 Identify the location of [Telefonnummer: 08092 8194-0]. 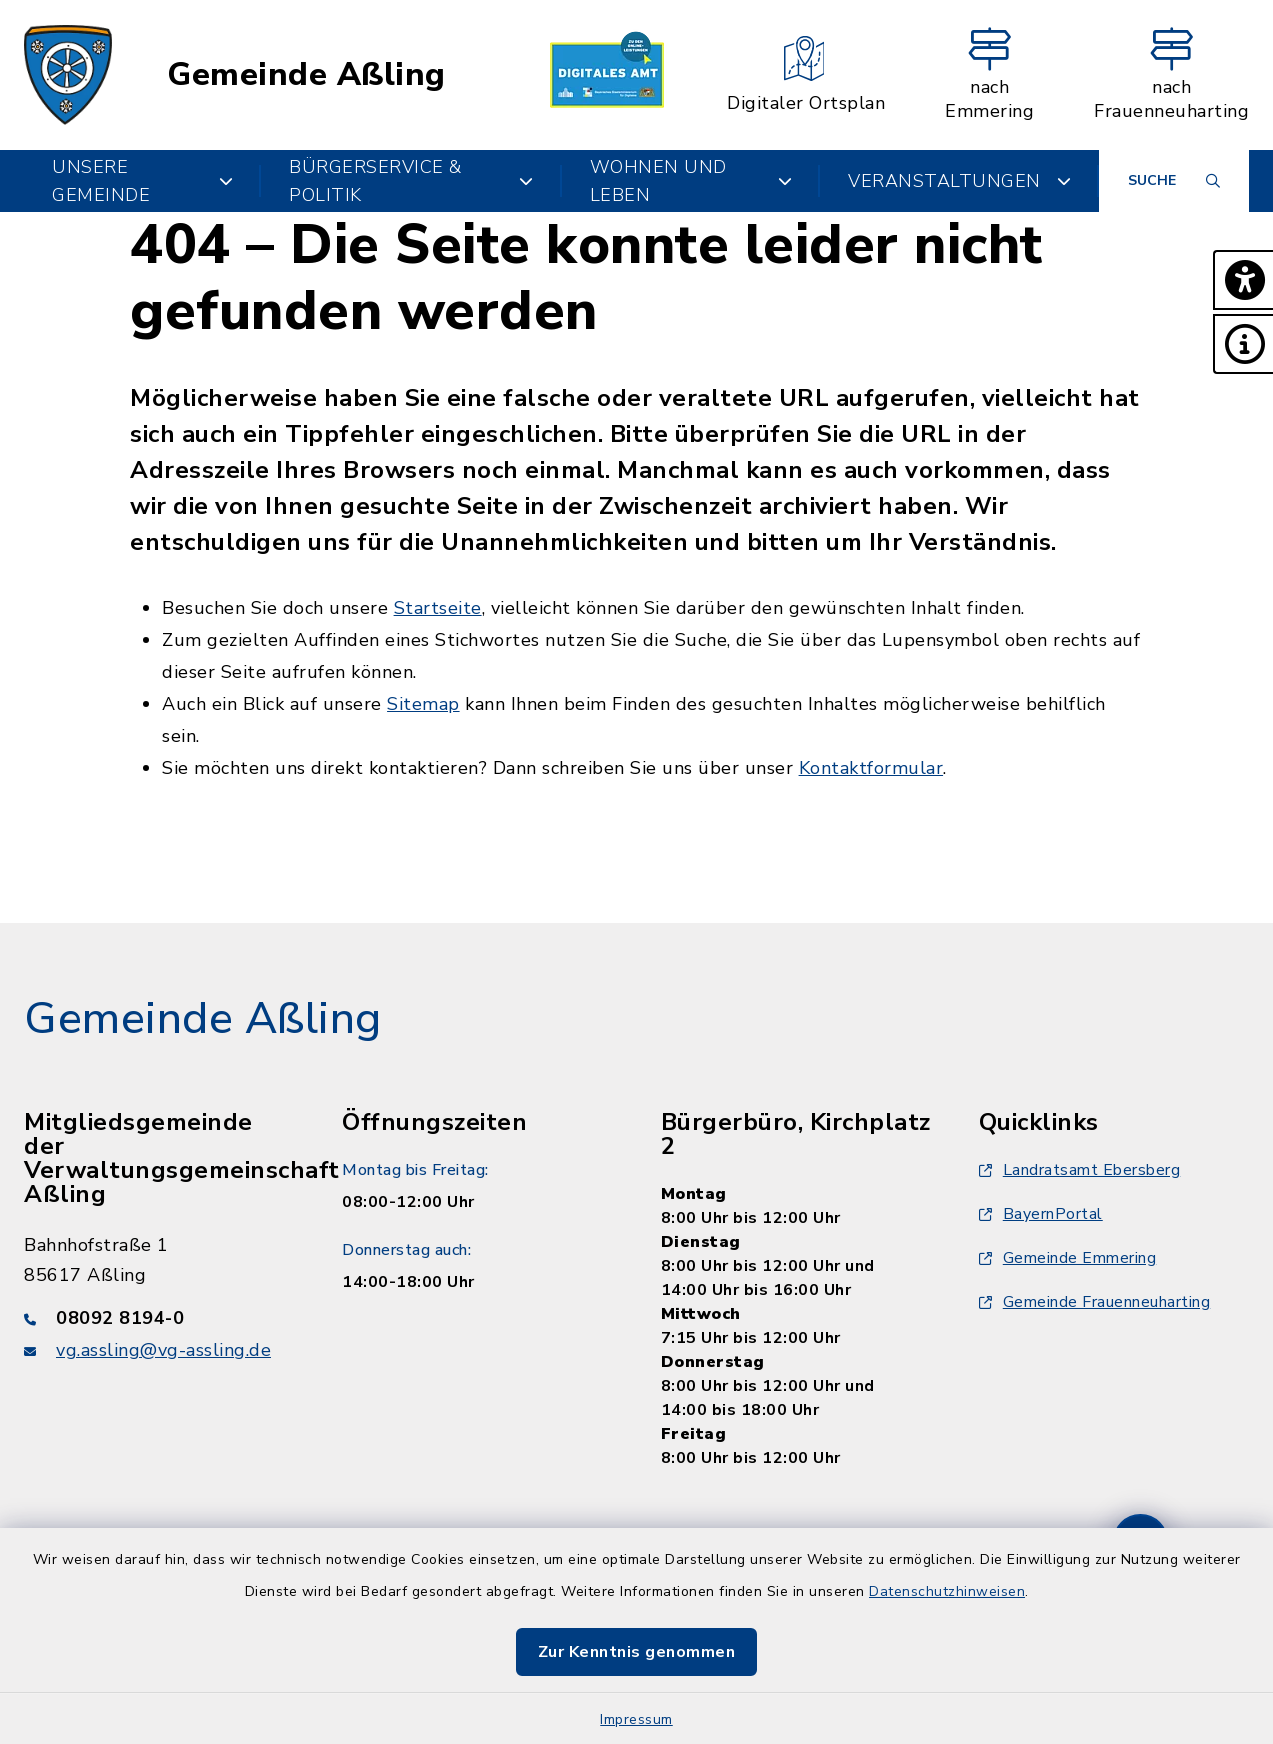
(159, 1318).